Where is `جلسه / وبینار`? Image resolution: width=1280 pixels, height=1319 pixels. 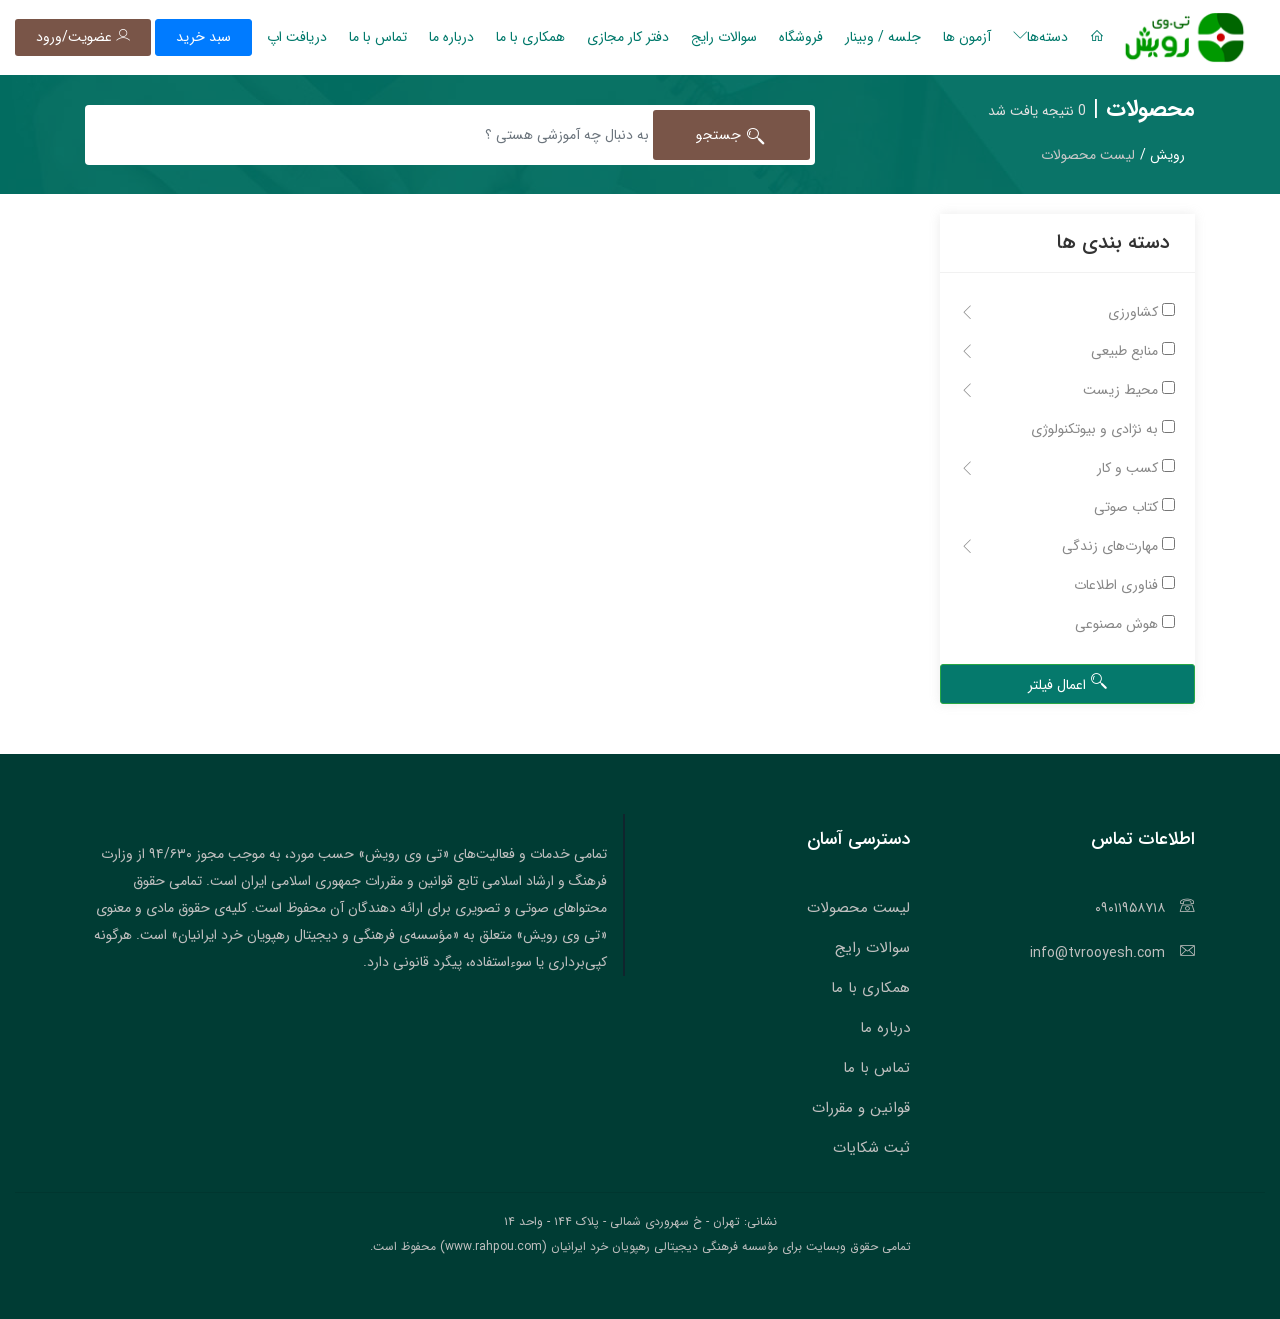
جلسه / وبینار is located at coordinates (883, 37).